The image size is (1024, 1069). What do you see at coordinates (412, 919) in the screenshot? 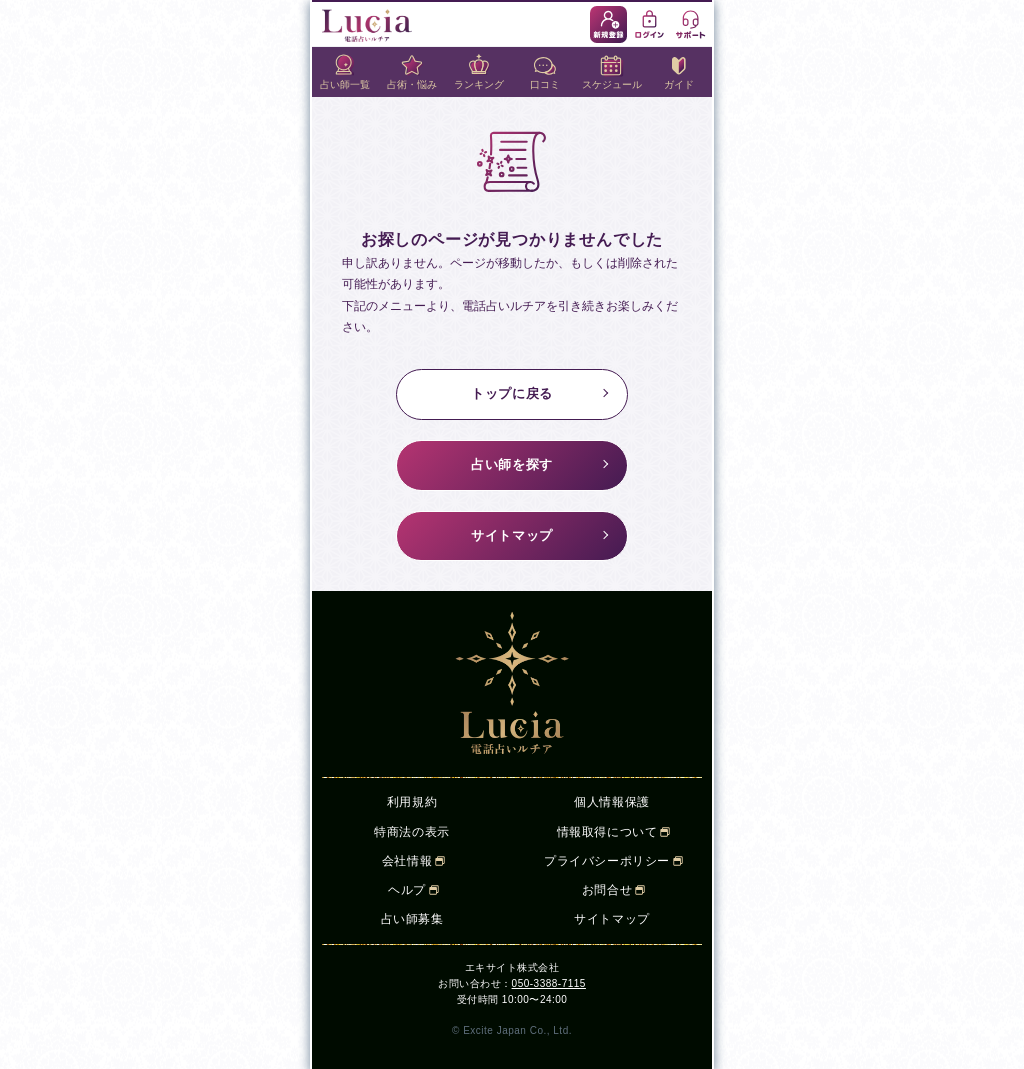
I see `占い師募集` at bounding box center [412, 919].